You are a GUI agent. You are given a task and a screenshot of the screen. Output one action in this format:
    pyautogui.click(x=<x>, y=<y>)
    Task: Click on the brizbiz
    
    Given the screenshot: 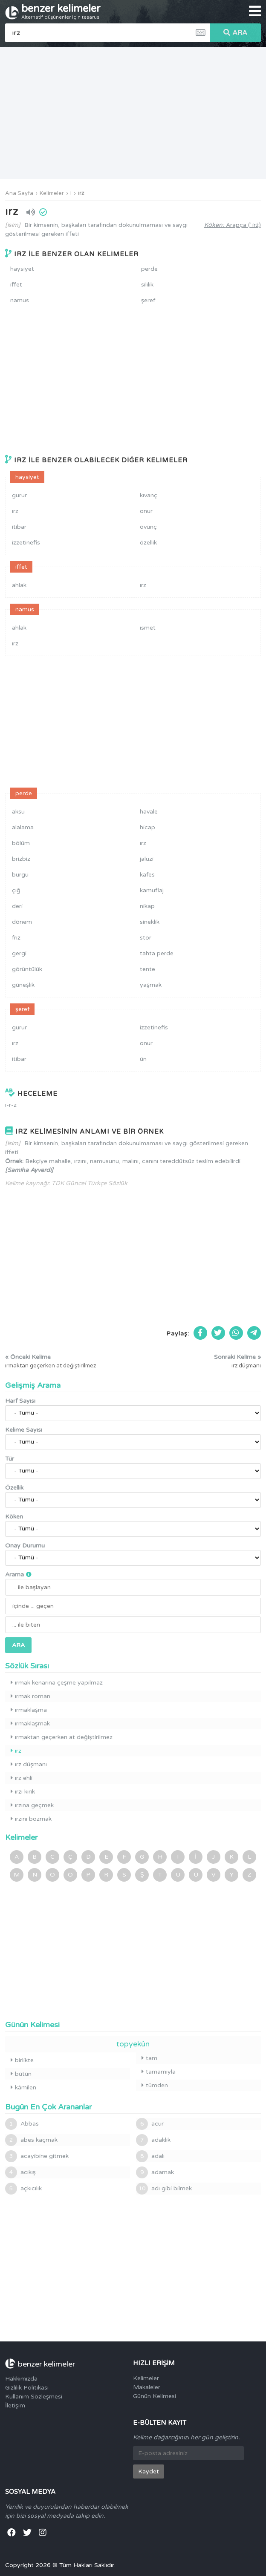 What is the action you would take?
    pyautogui.click(x=21, y=858)
    